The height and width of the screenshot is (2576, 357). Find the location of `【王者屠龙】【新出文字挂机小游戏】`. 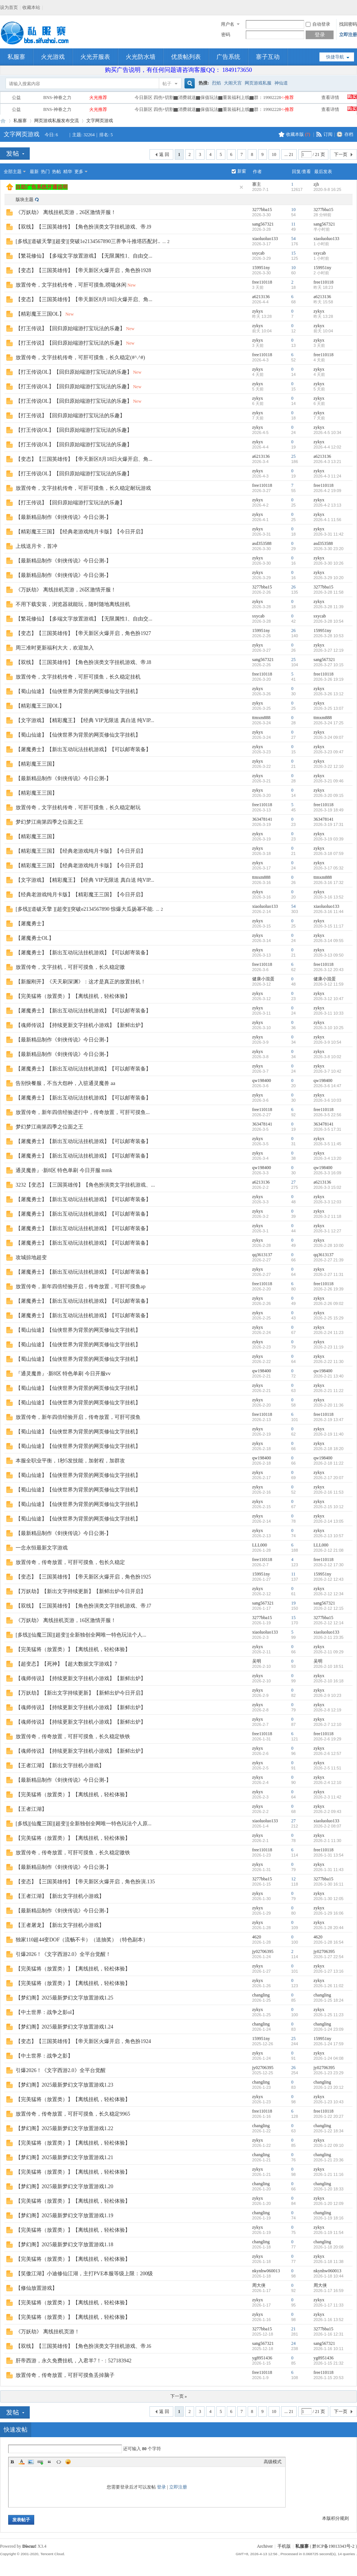

【王者屠龙】【新出文字挂机小游戏】 is located at coordinates (60, 1925).